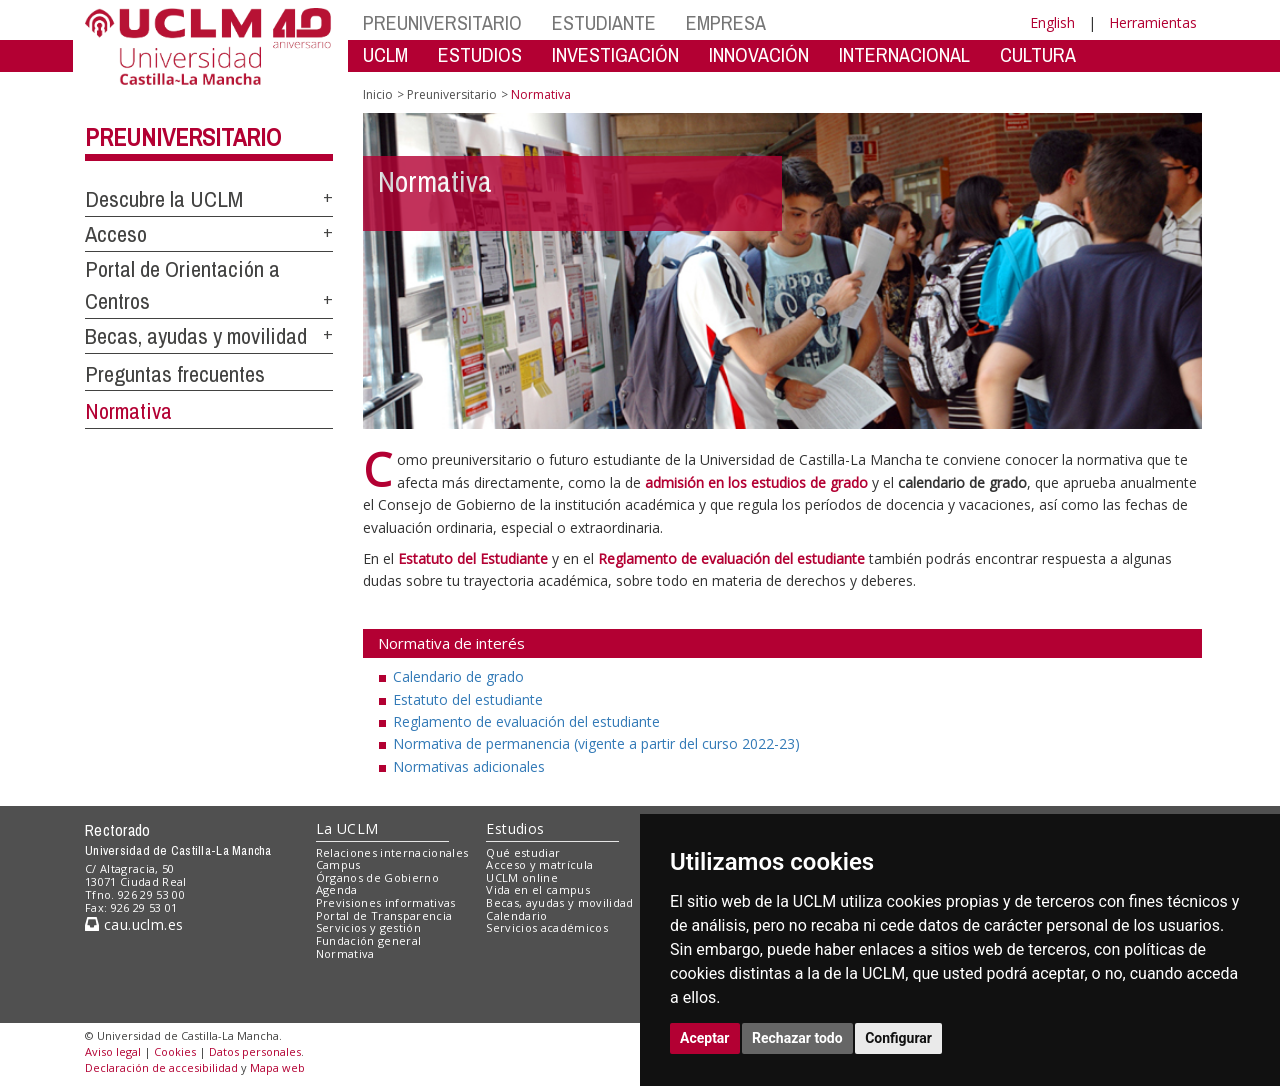 This screenshot has height=1086, width=1280. I want to click on Fundación general, so click(369, 940).